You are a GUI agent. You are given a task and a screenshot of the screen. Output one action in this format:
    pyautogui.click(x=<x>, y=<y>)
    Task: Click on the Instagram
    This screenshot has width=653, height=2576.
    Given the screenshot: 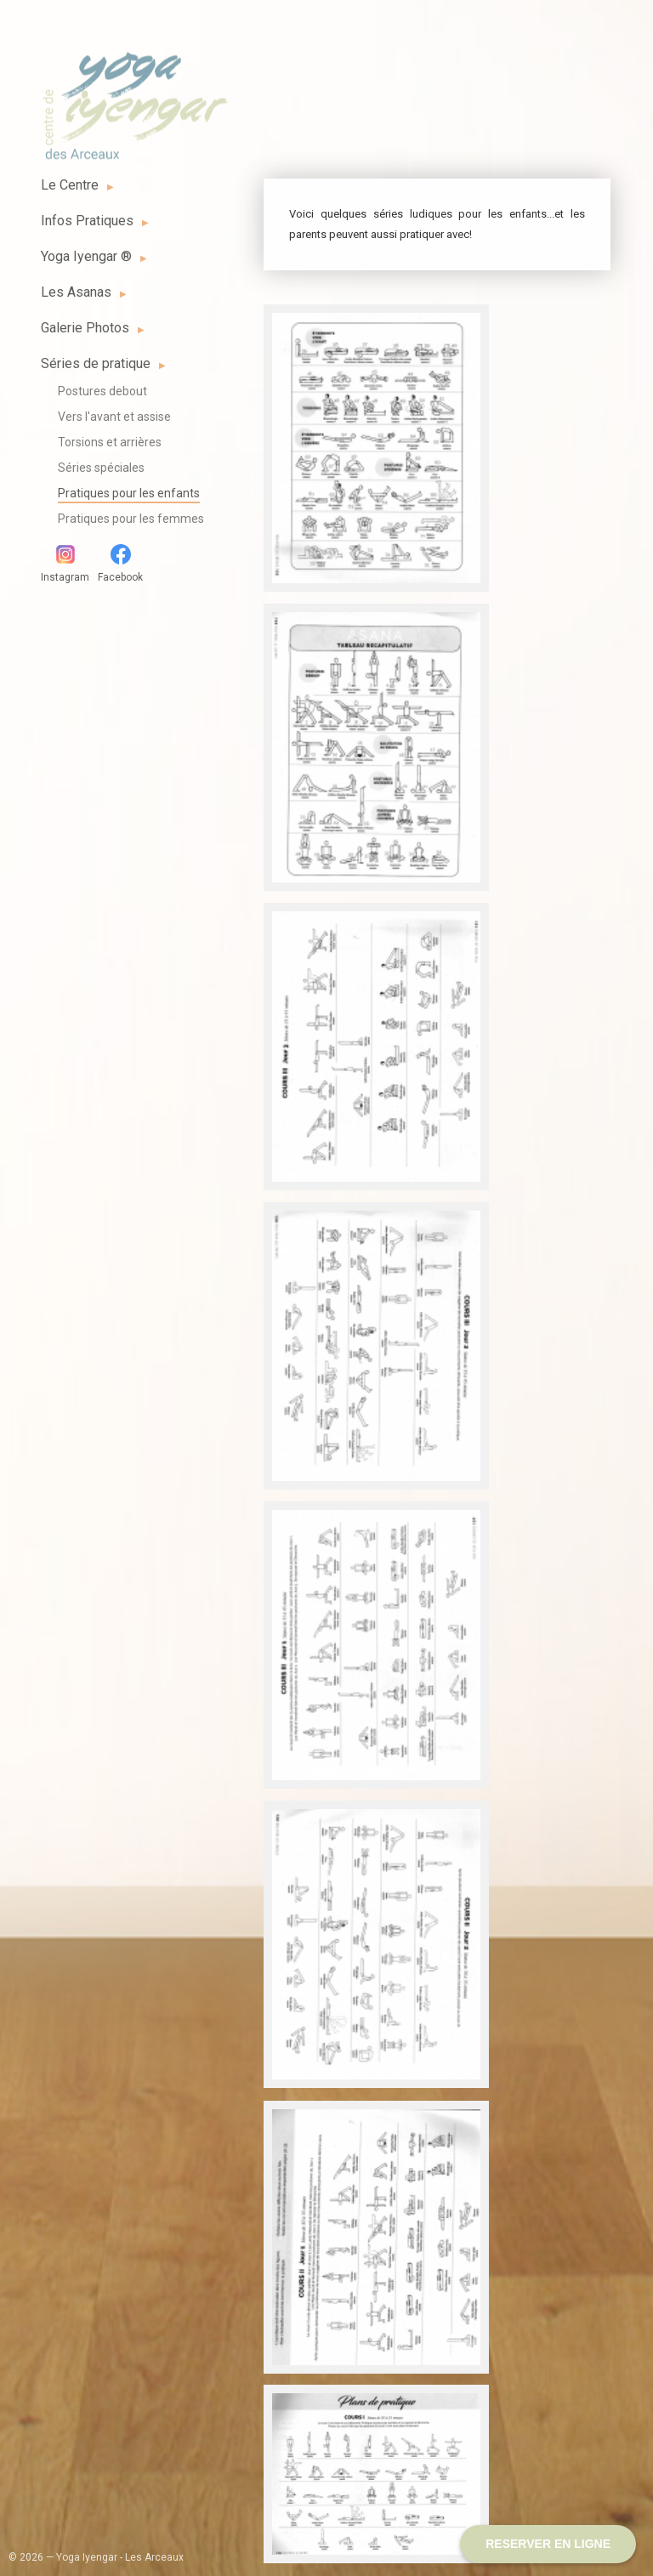 What is the action you would take?
    pyautogui.click(x=65, y=563)
    